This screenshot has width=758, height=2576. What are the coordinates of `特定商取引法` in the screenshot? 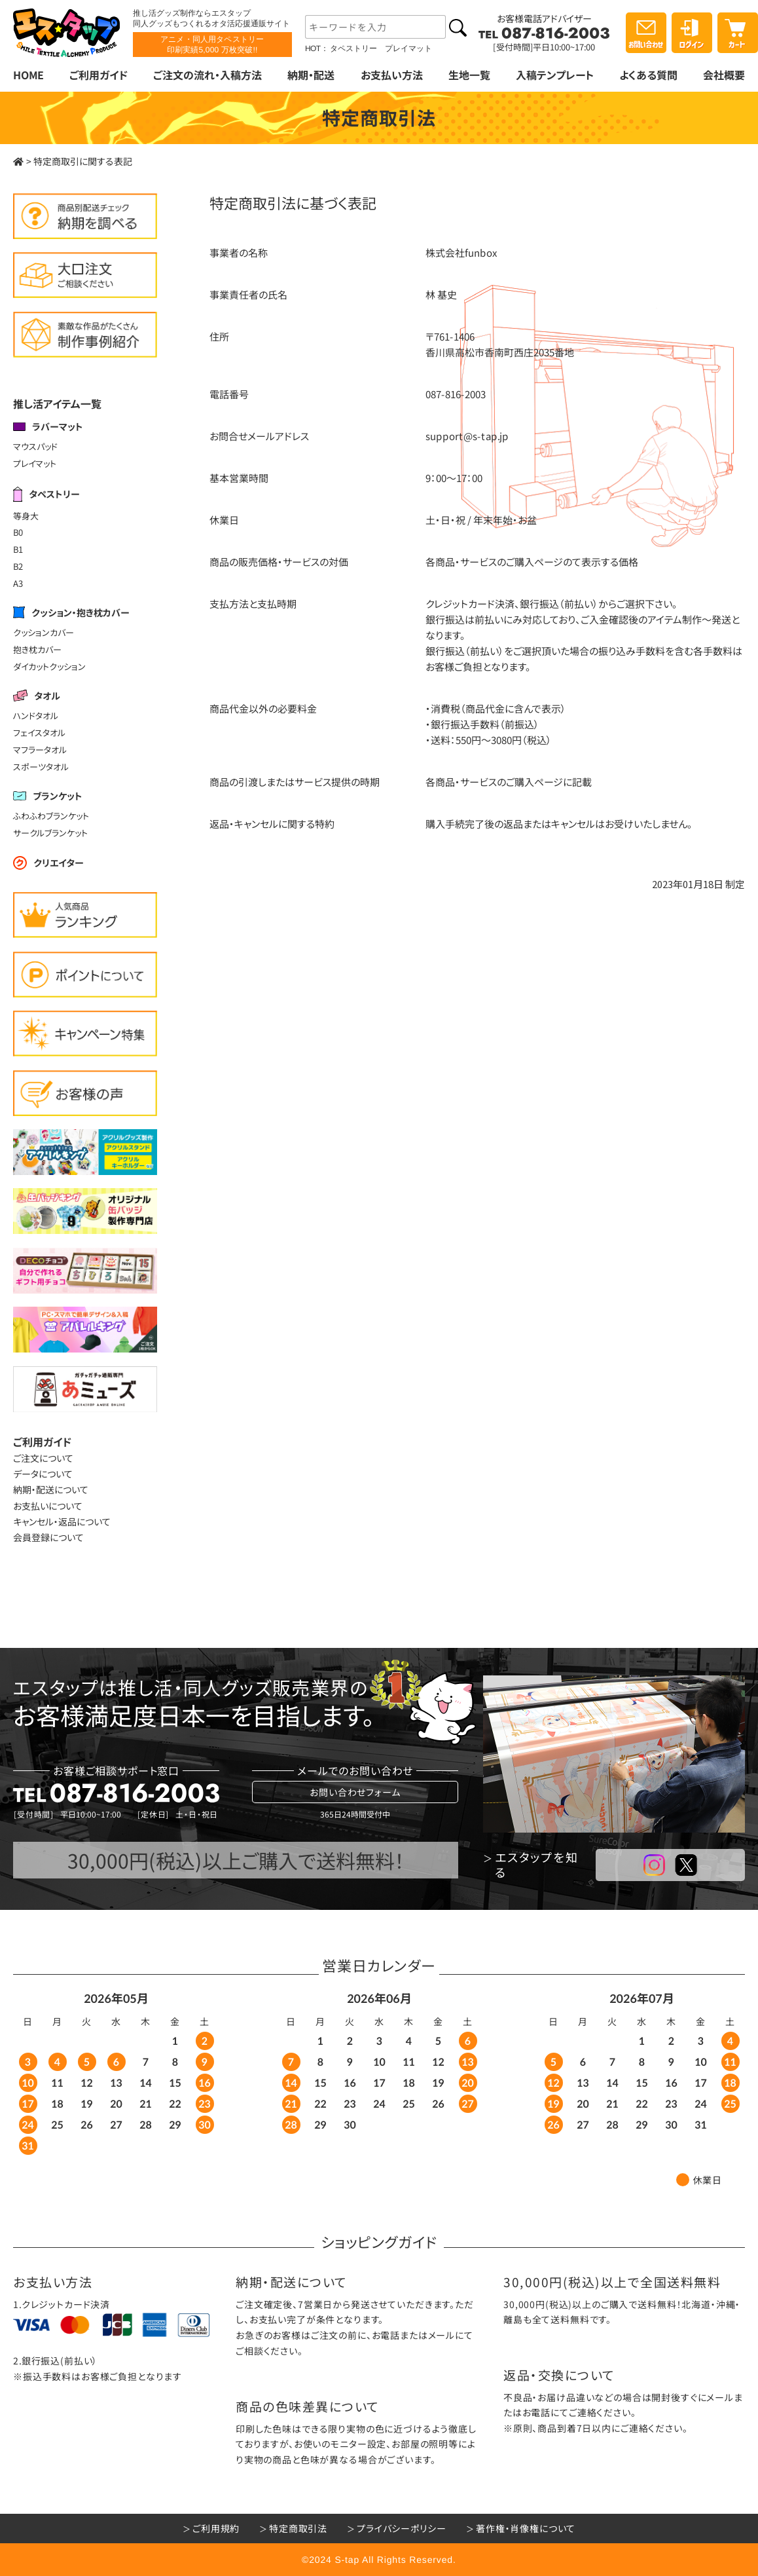 It's located at (298, 2528).